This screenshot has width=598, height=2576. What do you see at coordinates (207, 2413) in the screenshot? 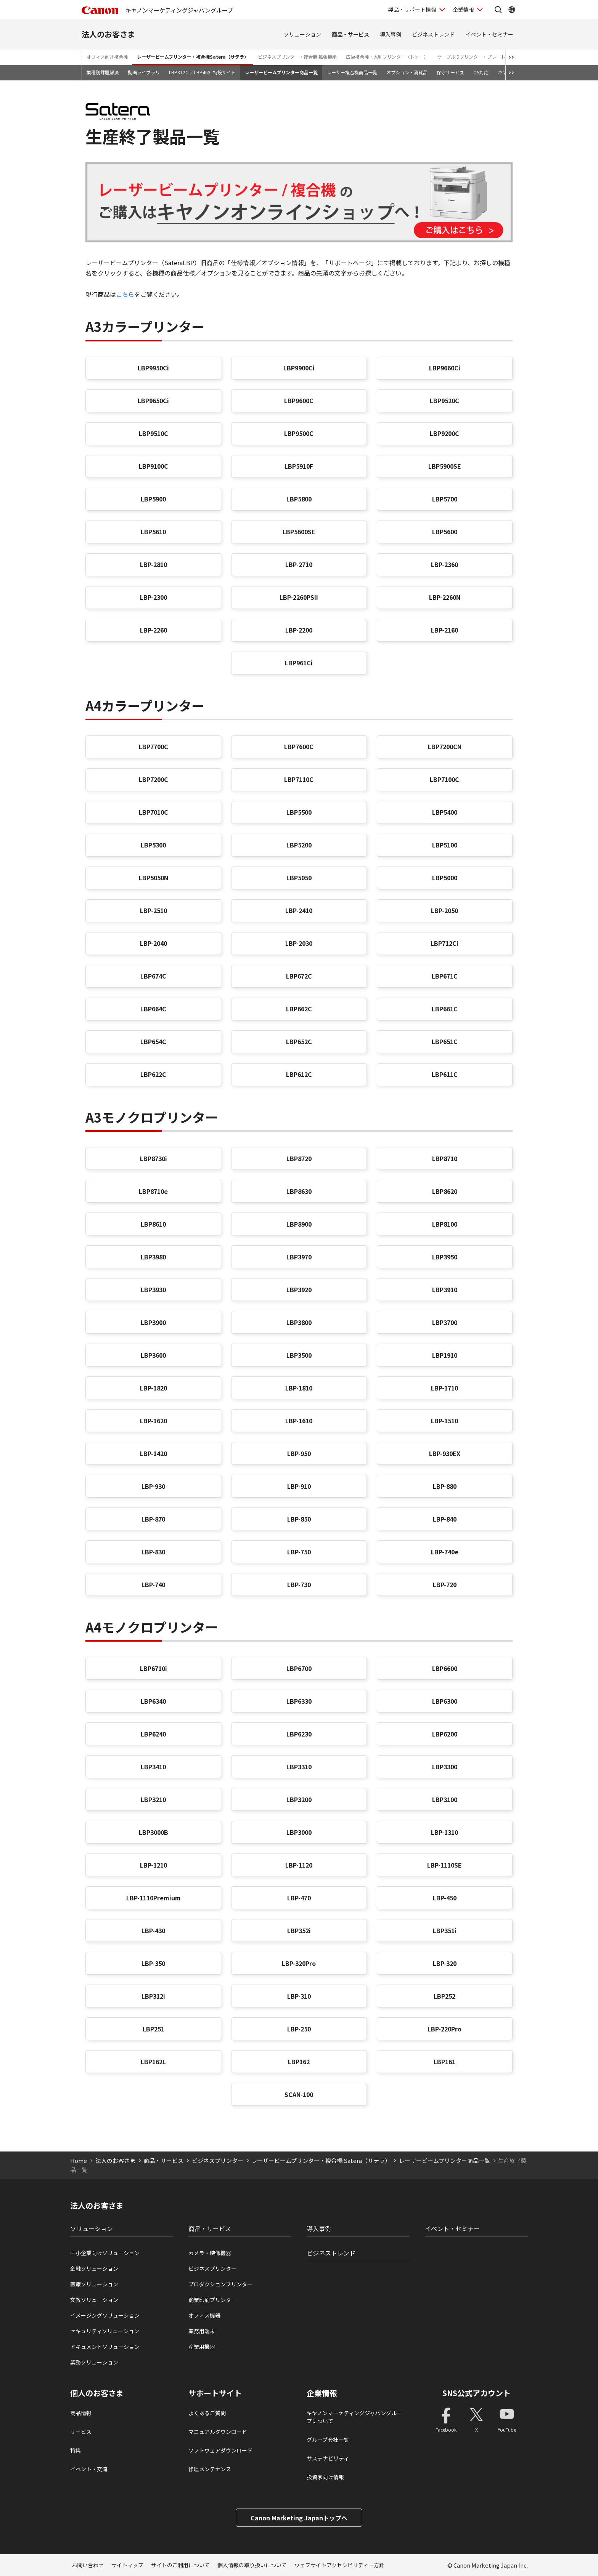
I see `よくあるご質問` at bounding box center [207, 2413].